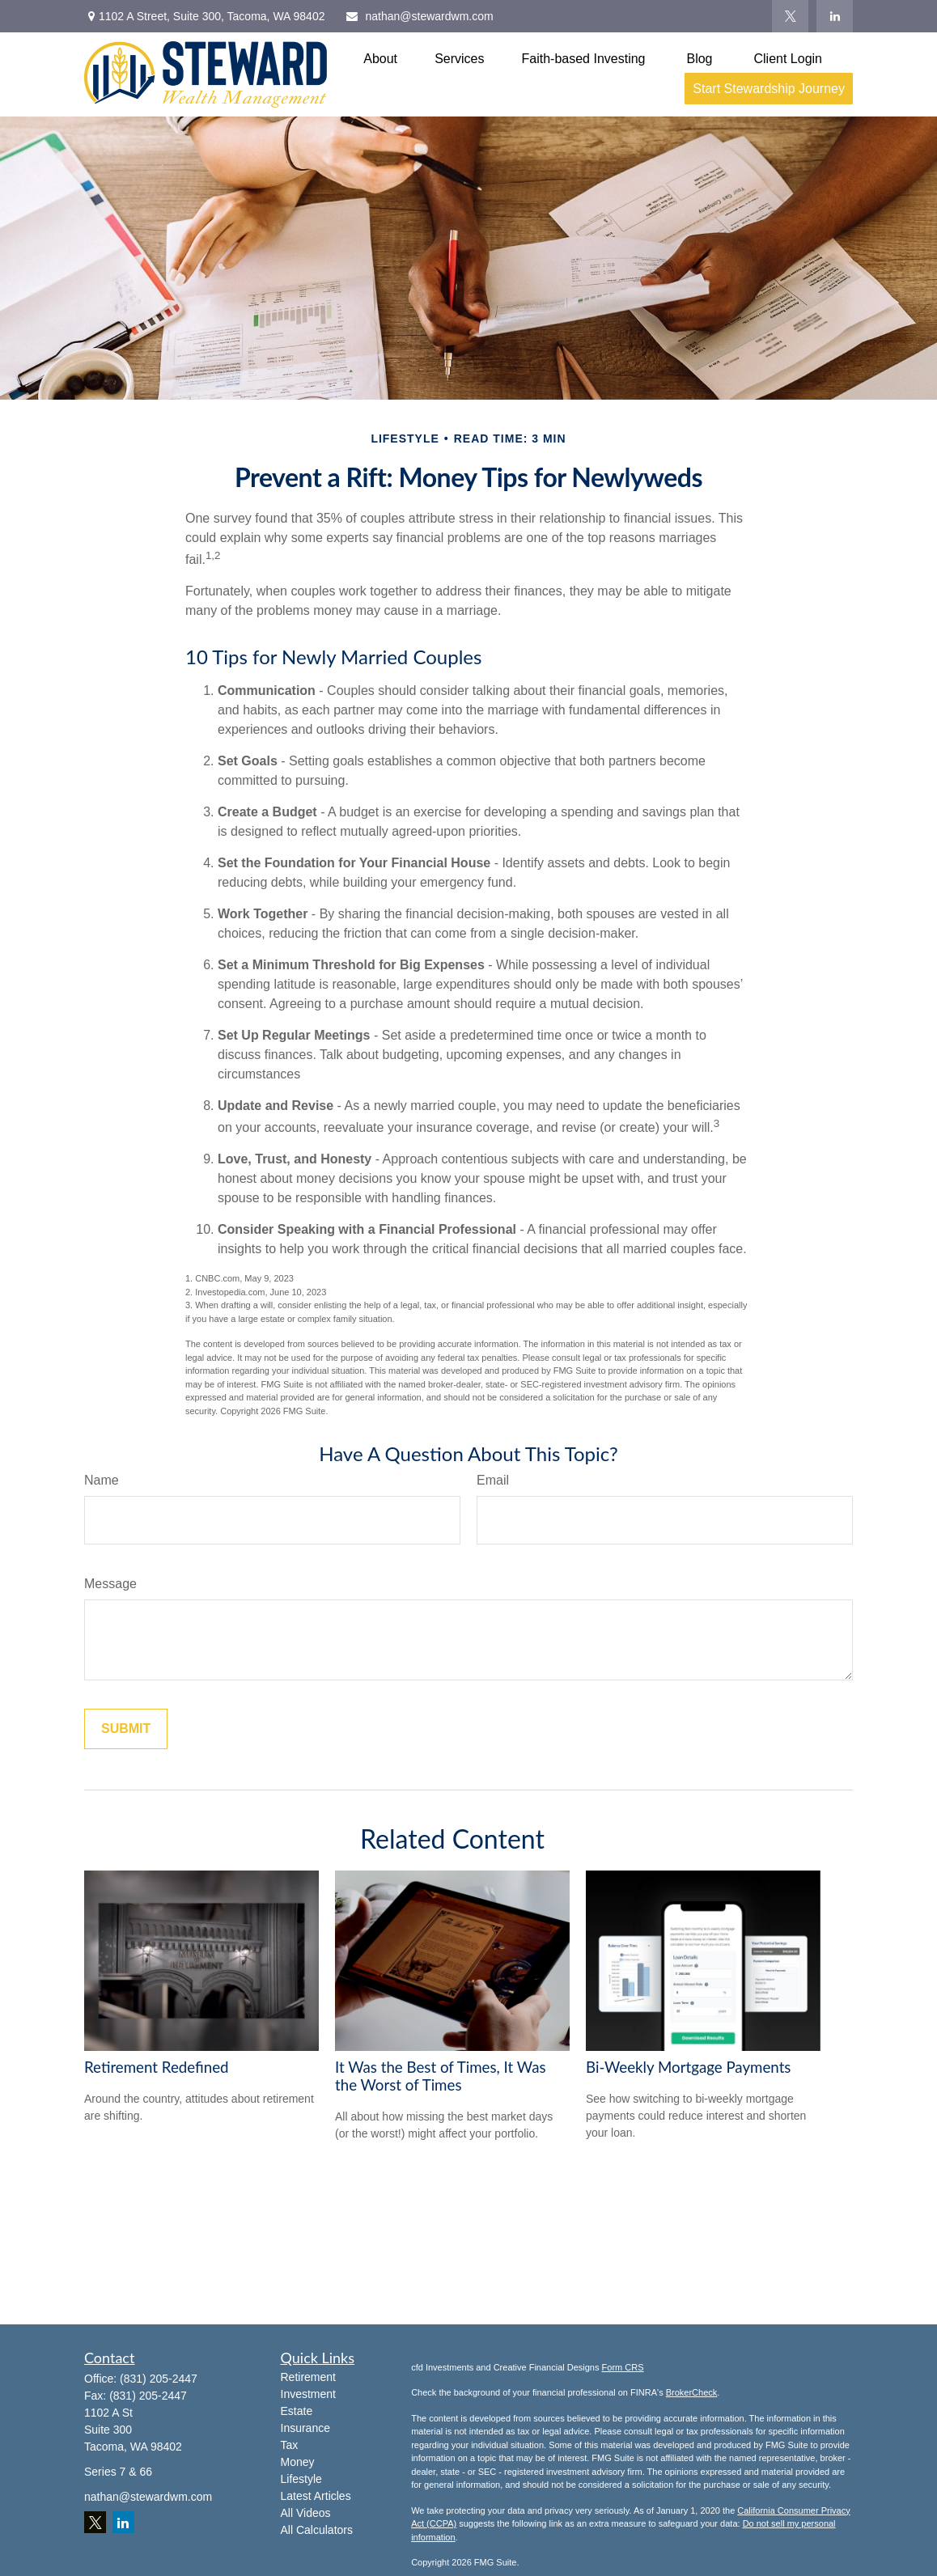  What do you see at coordinates (623, 2367) in the screenshot?
I see `Form CRS` at bounding box center [623, 2367].